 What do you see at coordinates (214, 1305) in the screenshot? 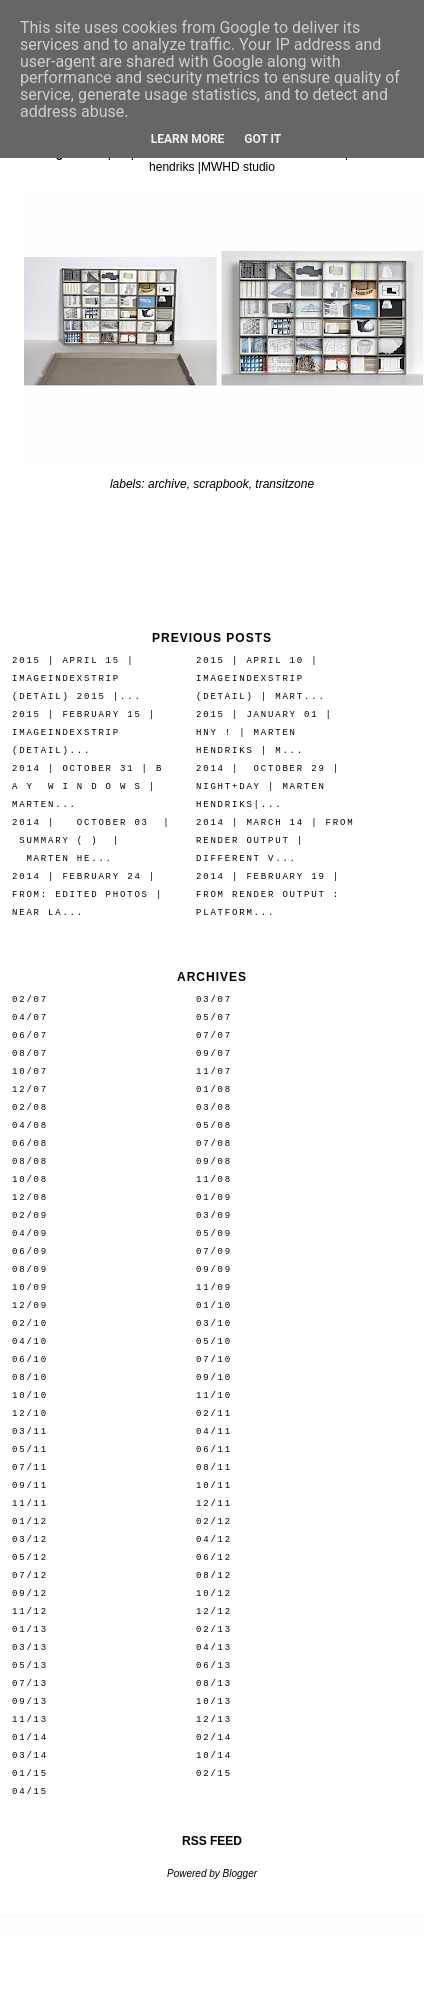
I see `01/10` at bounding box center [214, 1305].